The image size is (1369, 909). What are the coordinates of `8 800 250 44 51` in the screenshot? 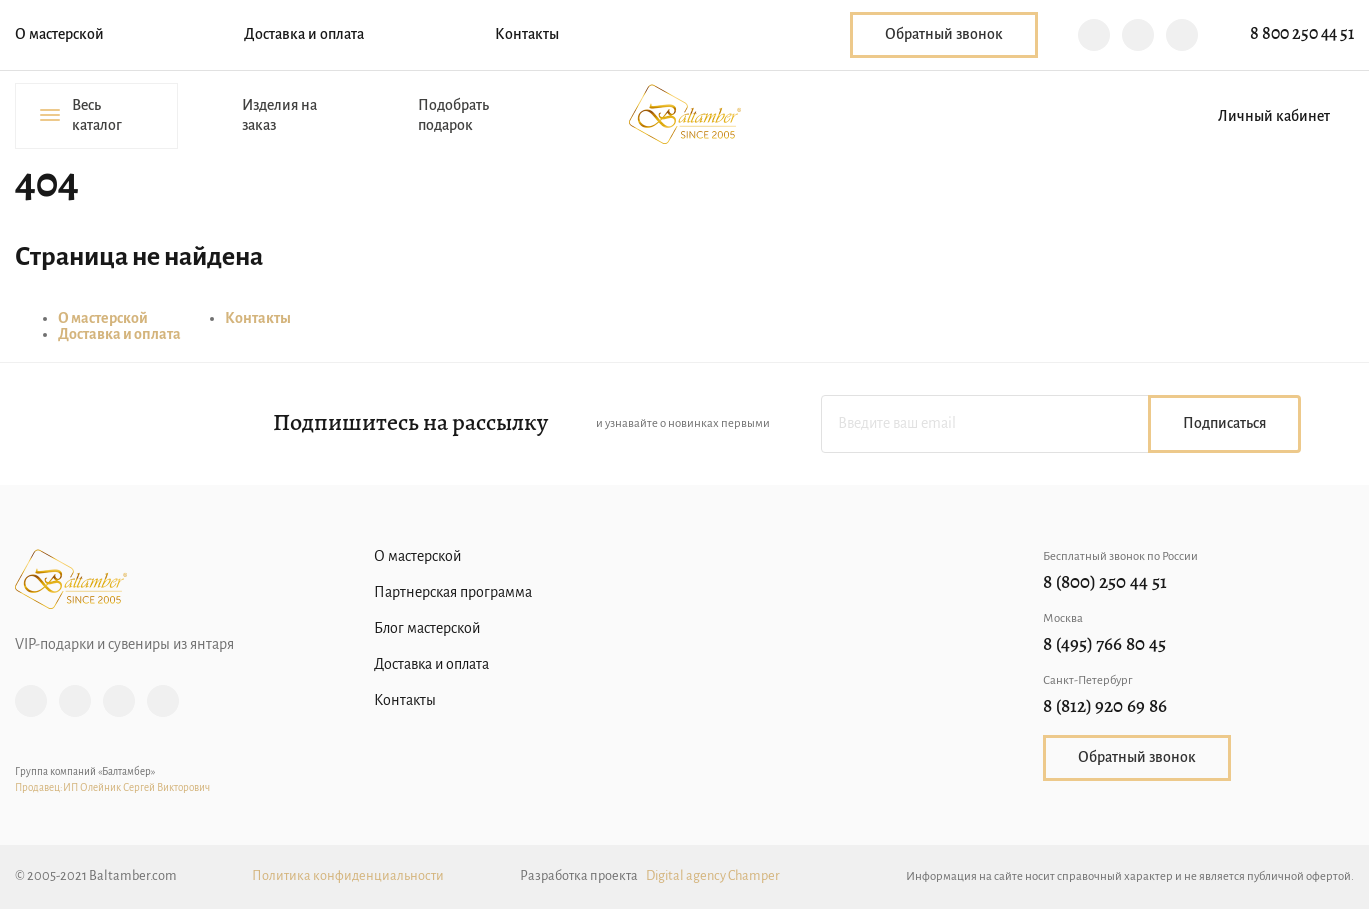 It's located at (1302, 34).